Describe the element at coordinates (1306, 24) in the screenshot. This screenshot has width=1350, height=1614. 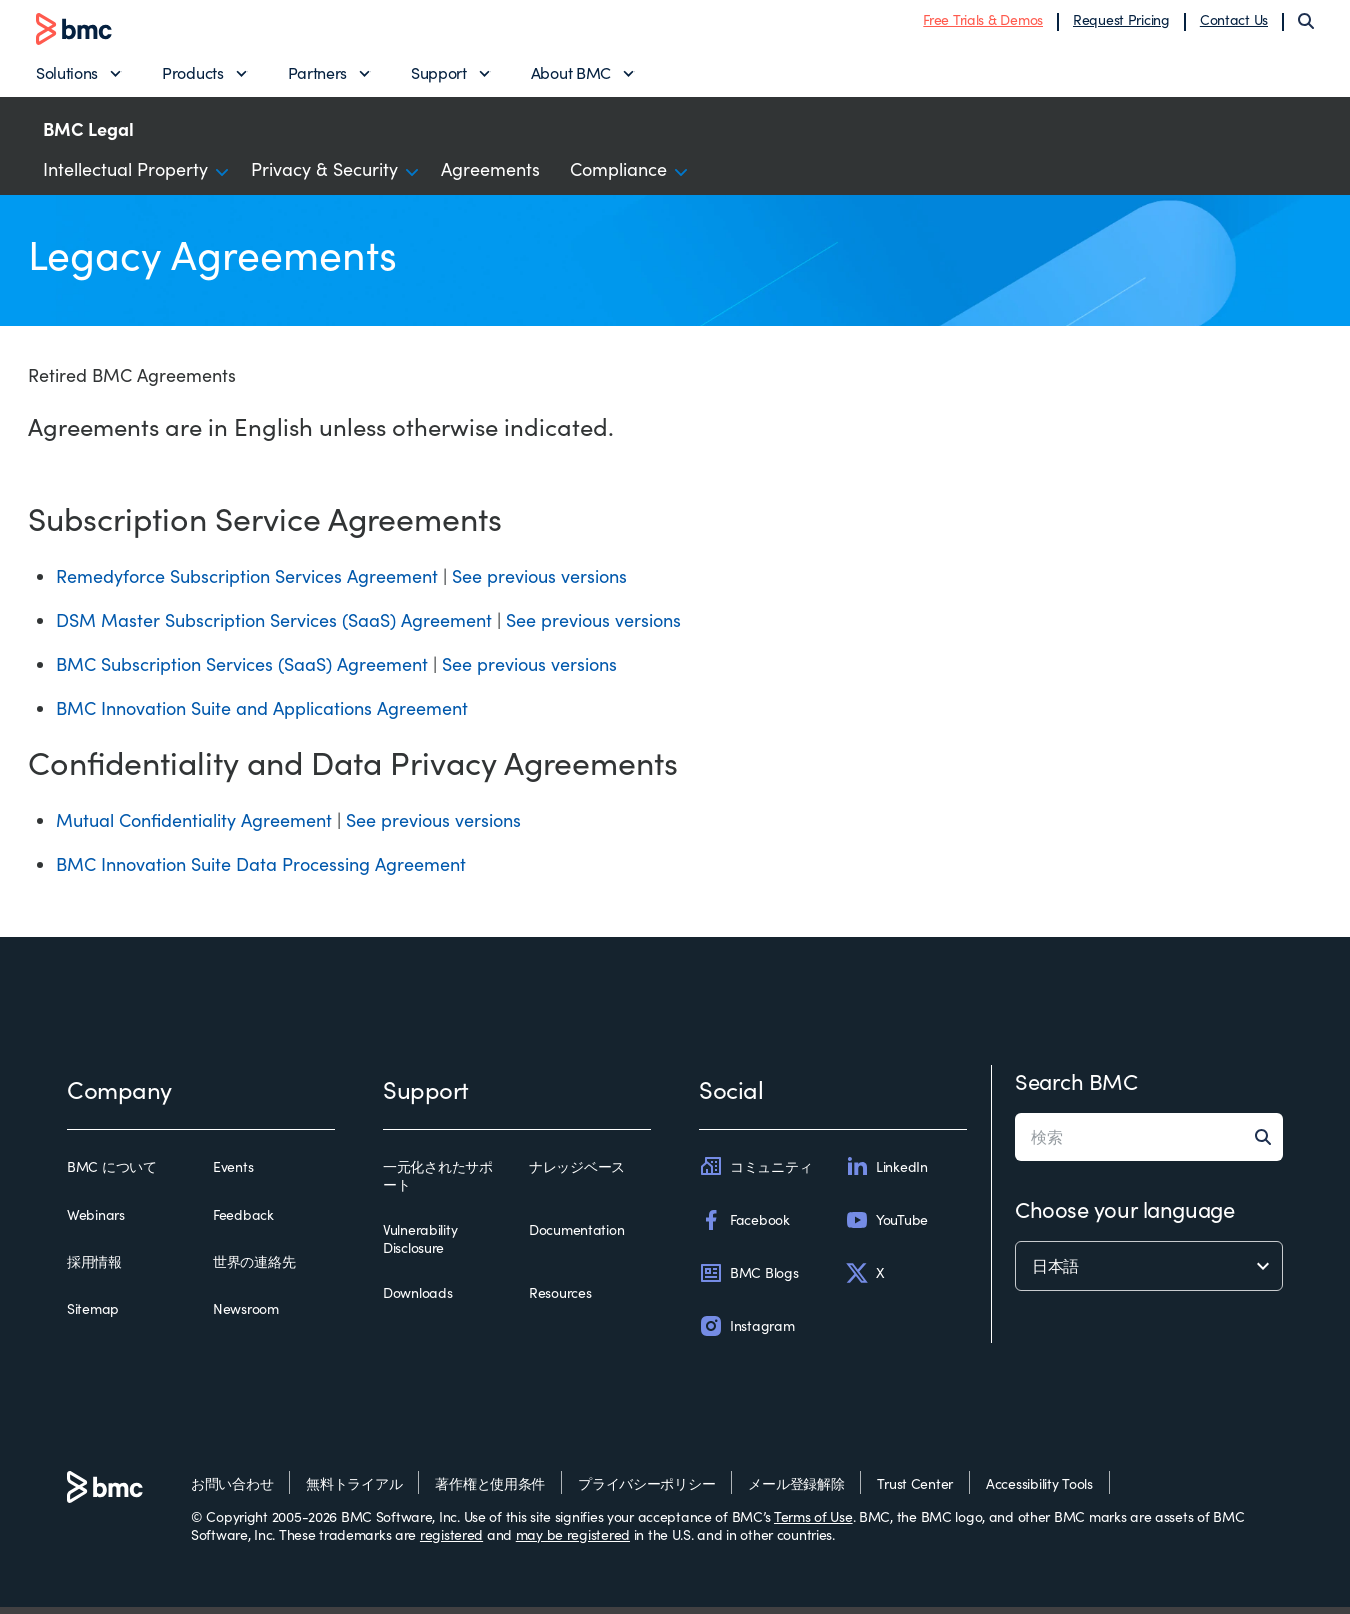
I see `[Search]` at that location.